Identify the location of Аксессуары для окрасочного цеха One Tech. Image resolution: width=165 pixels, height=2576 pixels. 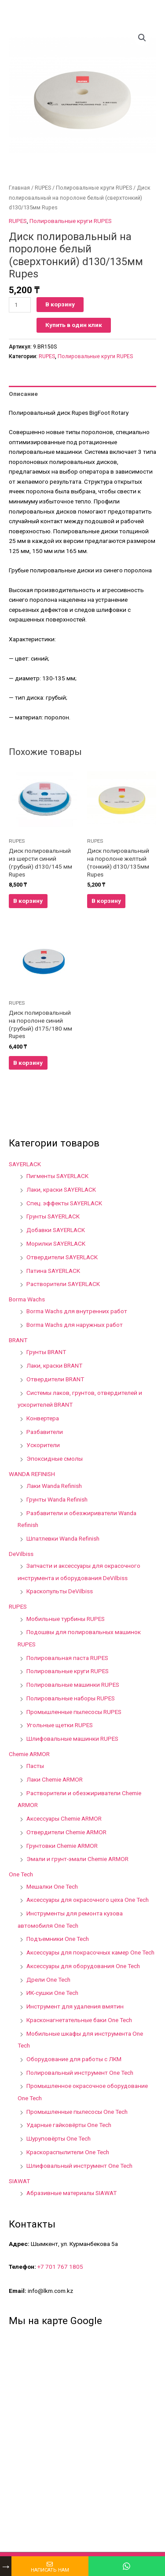
(87, 1899).